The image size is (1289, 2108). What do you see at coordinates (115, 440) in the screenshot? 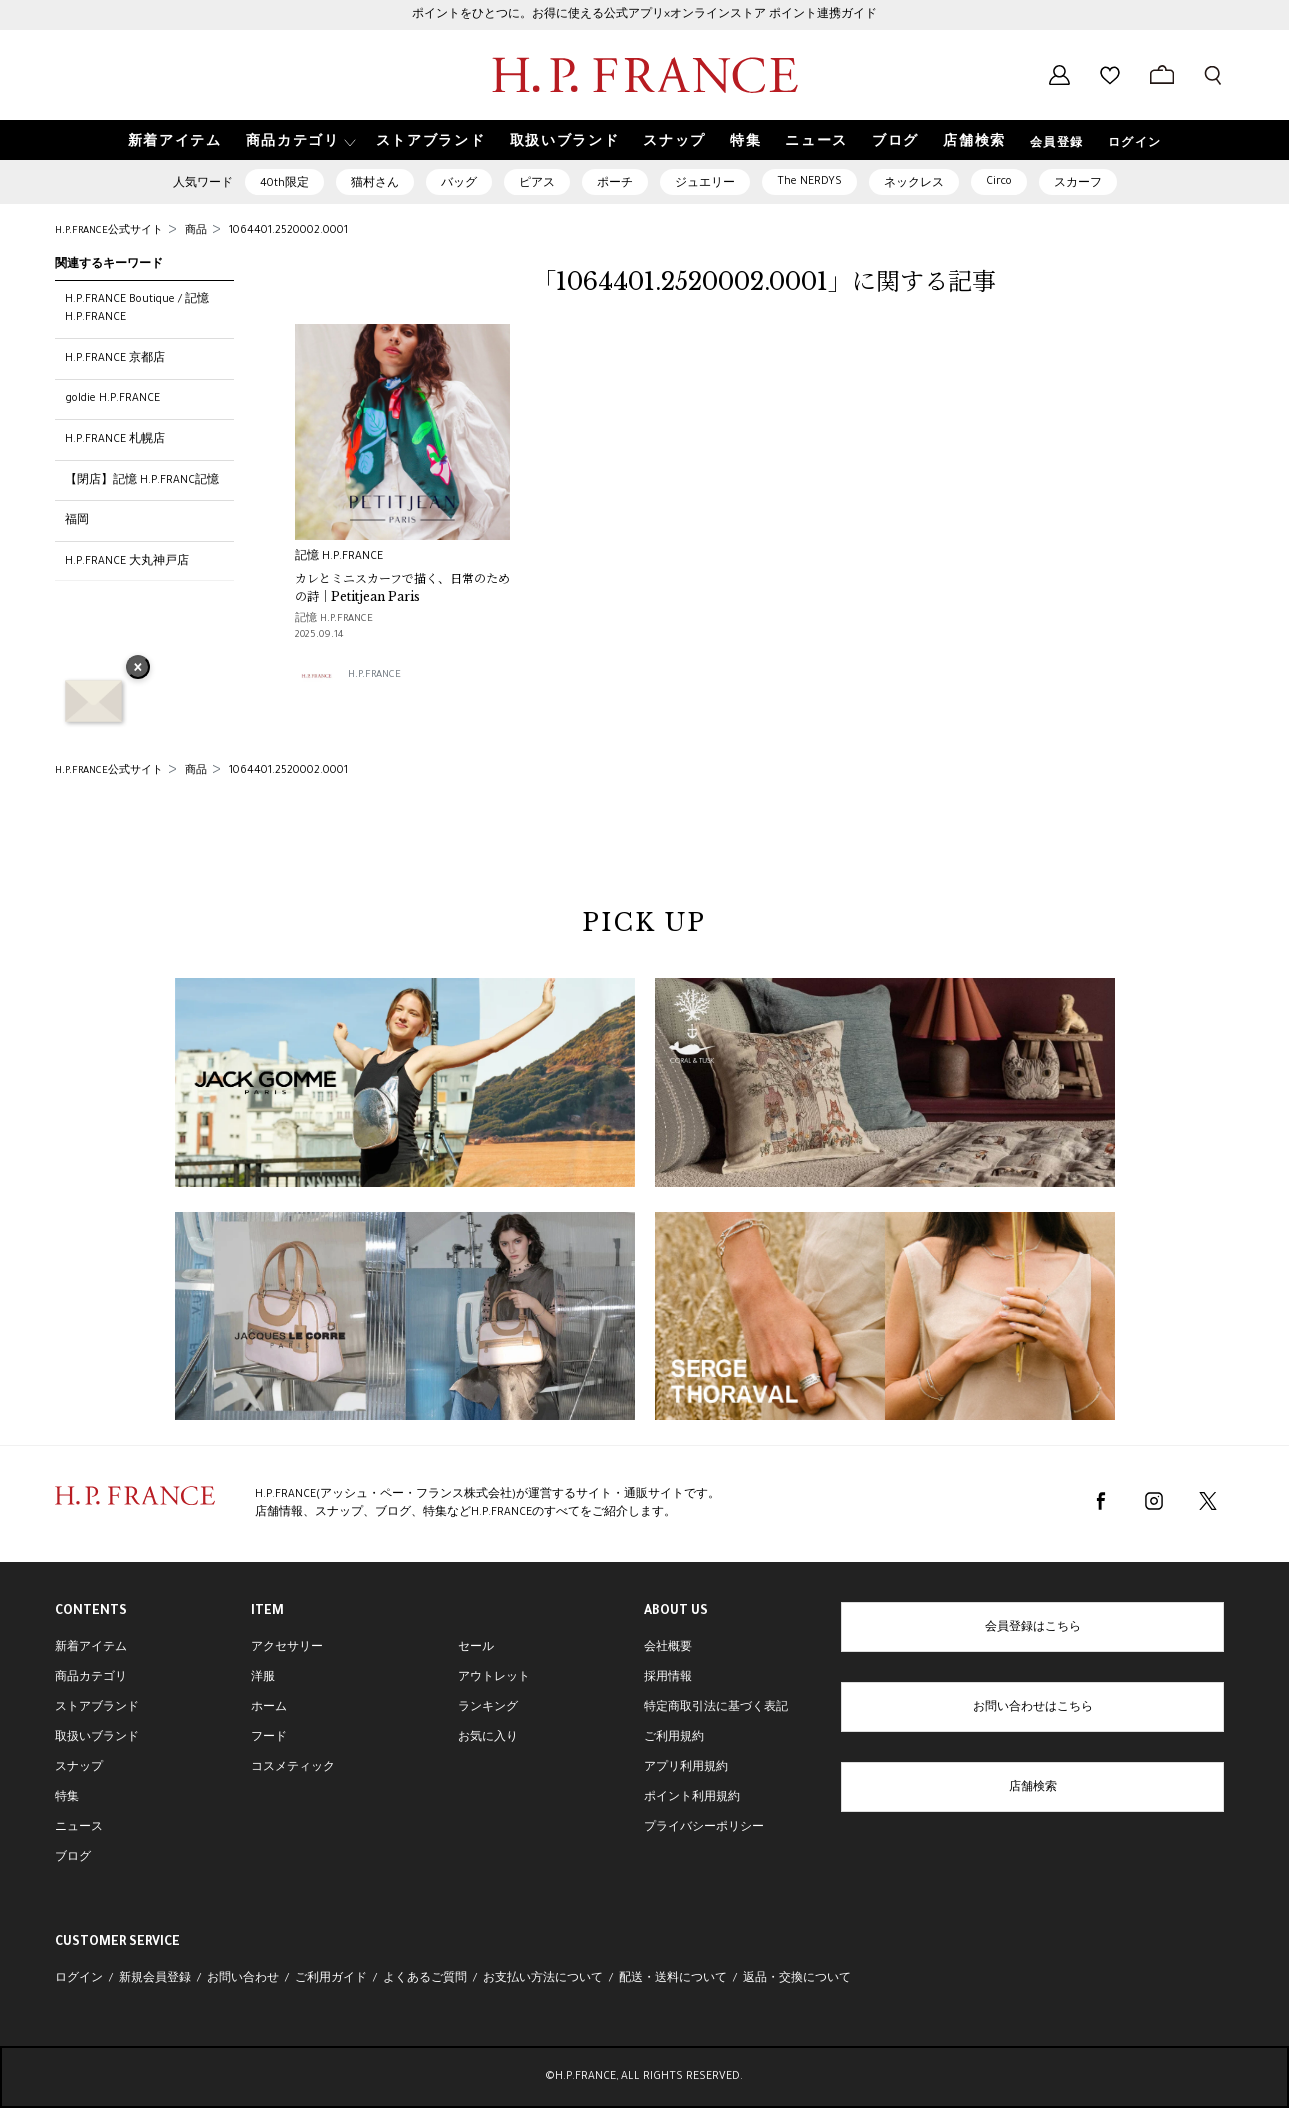
I see `H.P.FRANCE 札幌店` at bounding box center [115, 440].